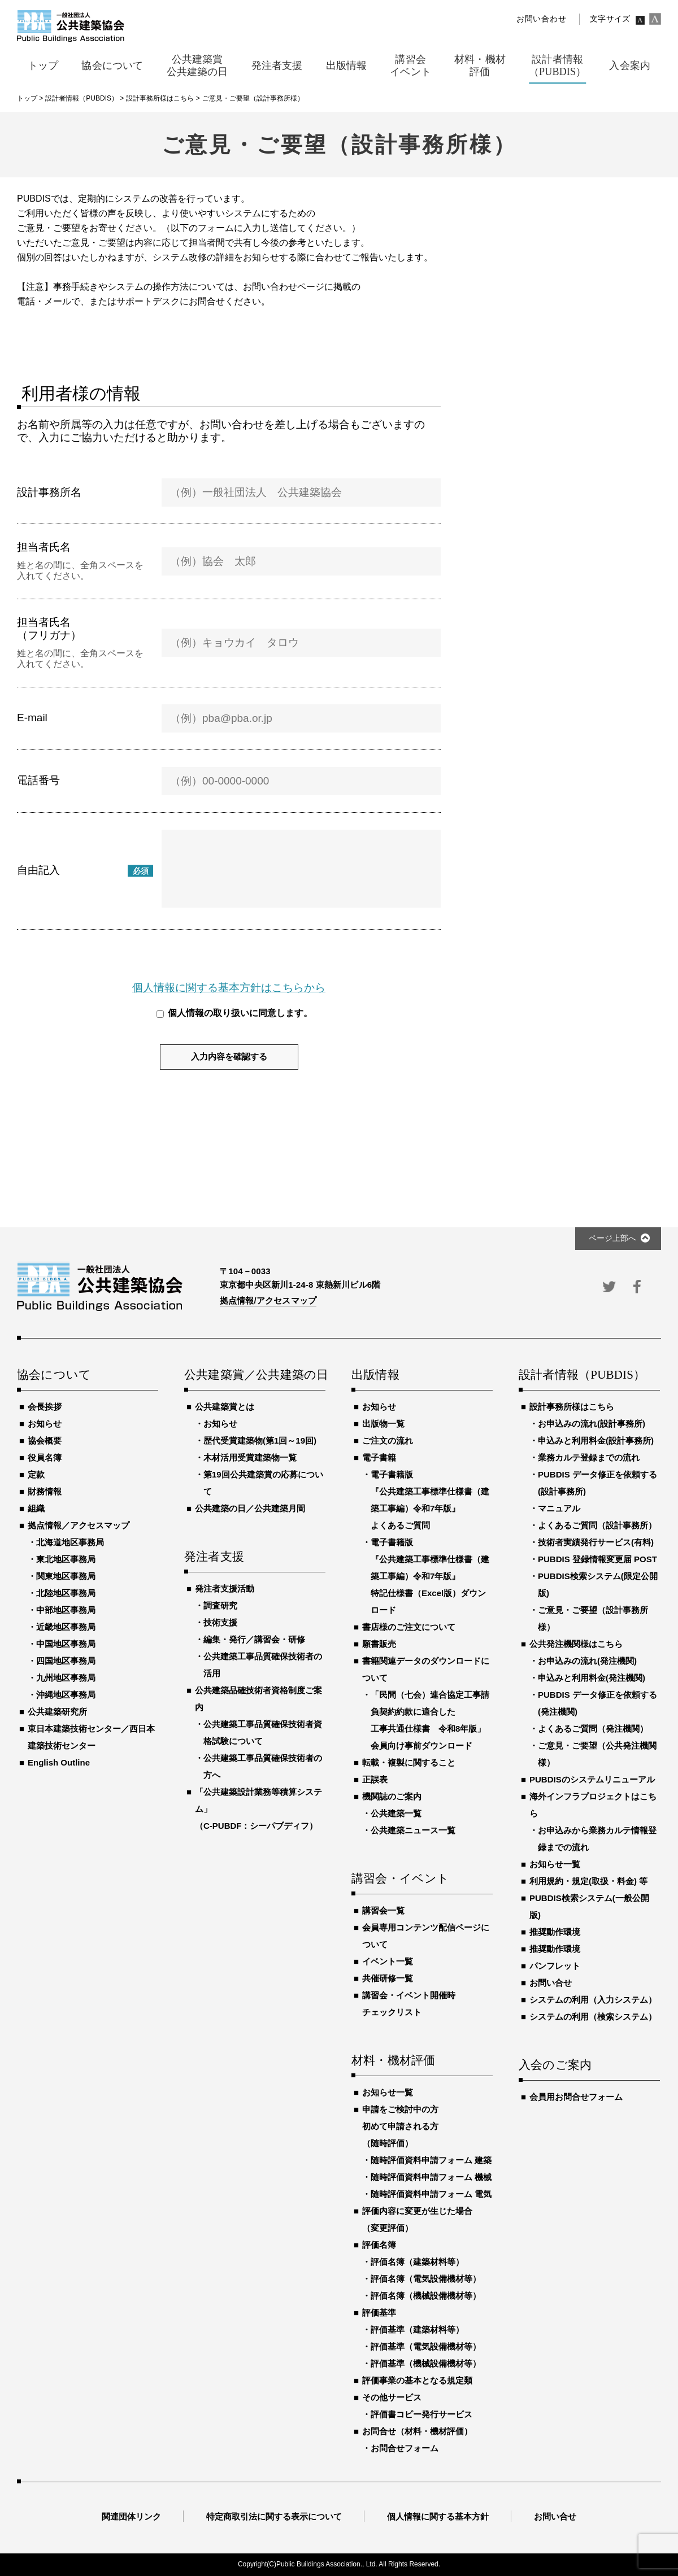 The width and height of the screenshot is (678, 2576). I want to click on 材料・機材評価, so click(393, 2061).